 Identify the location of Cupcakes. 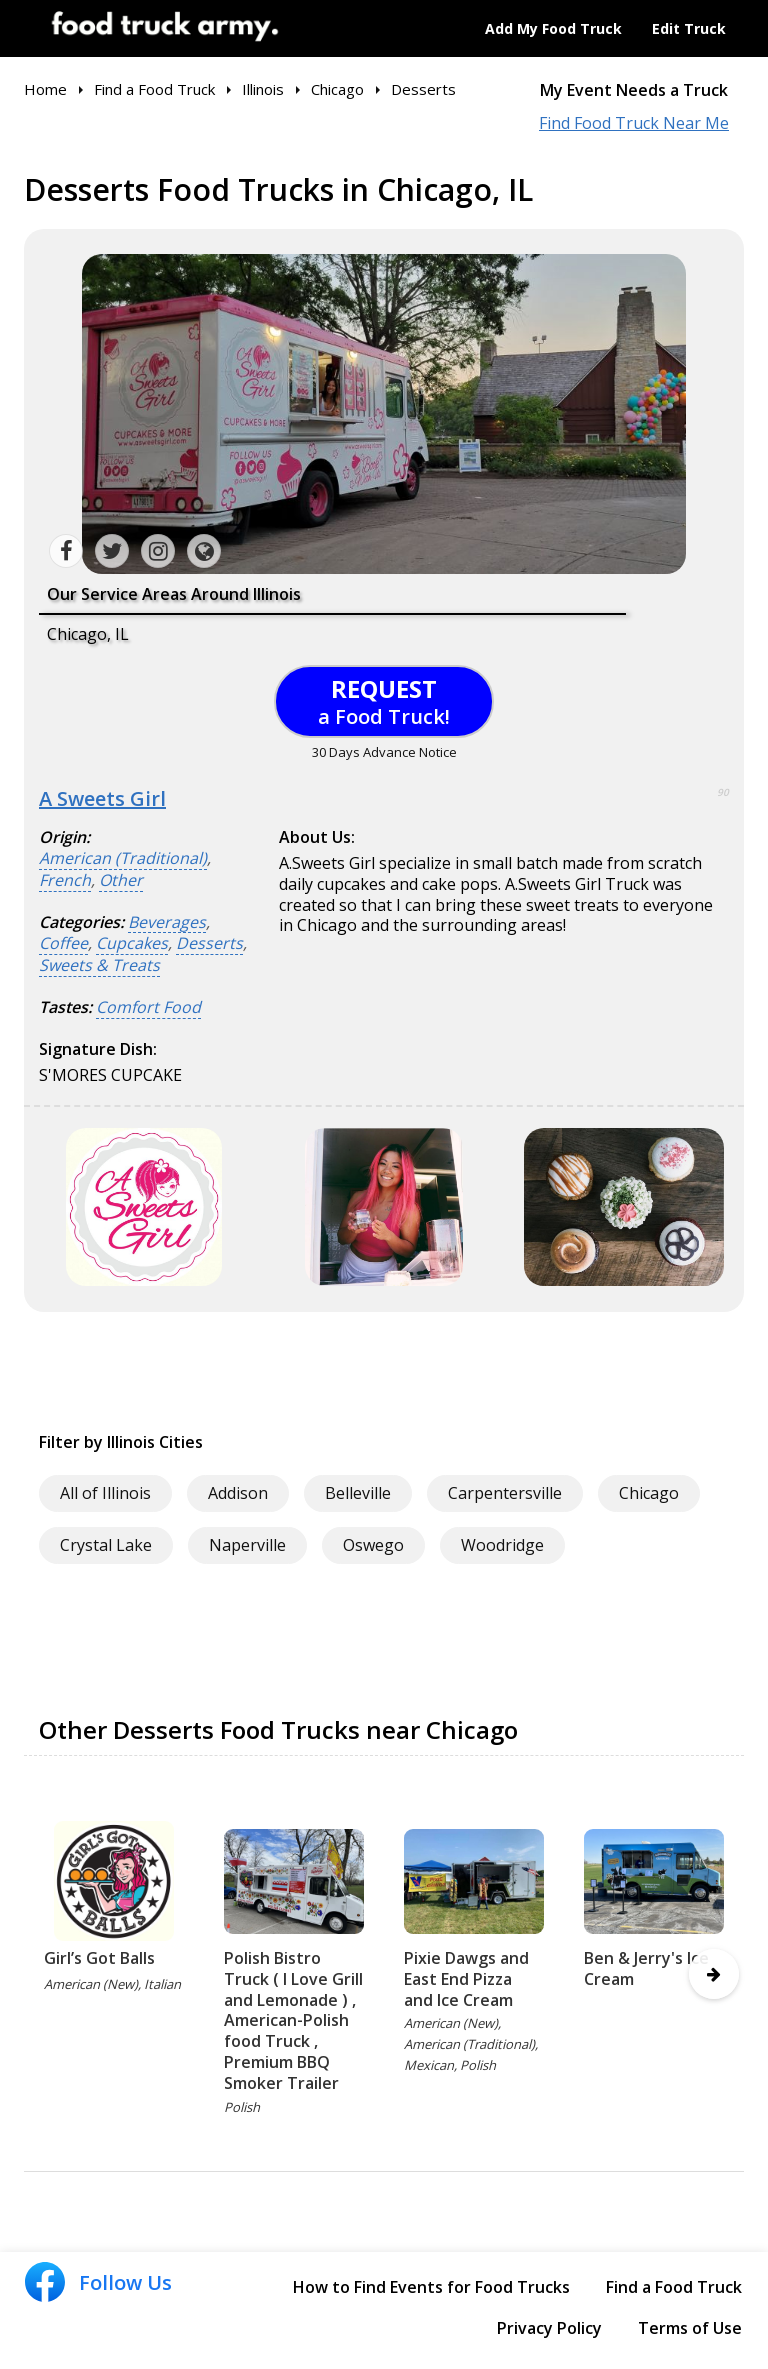
(132, 943).